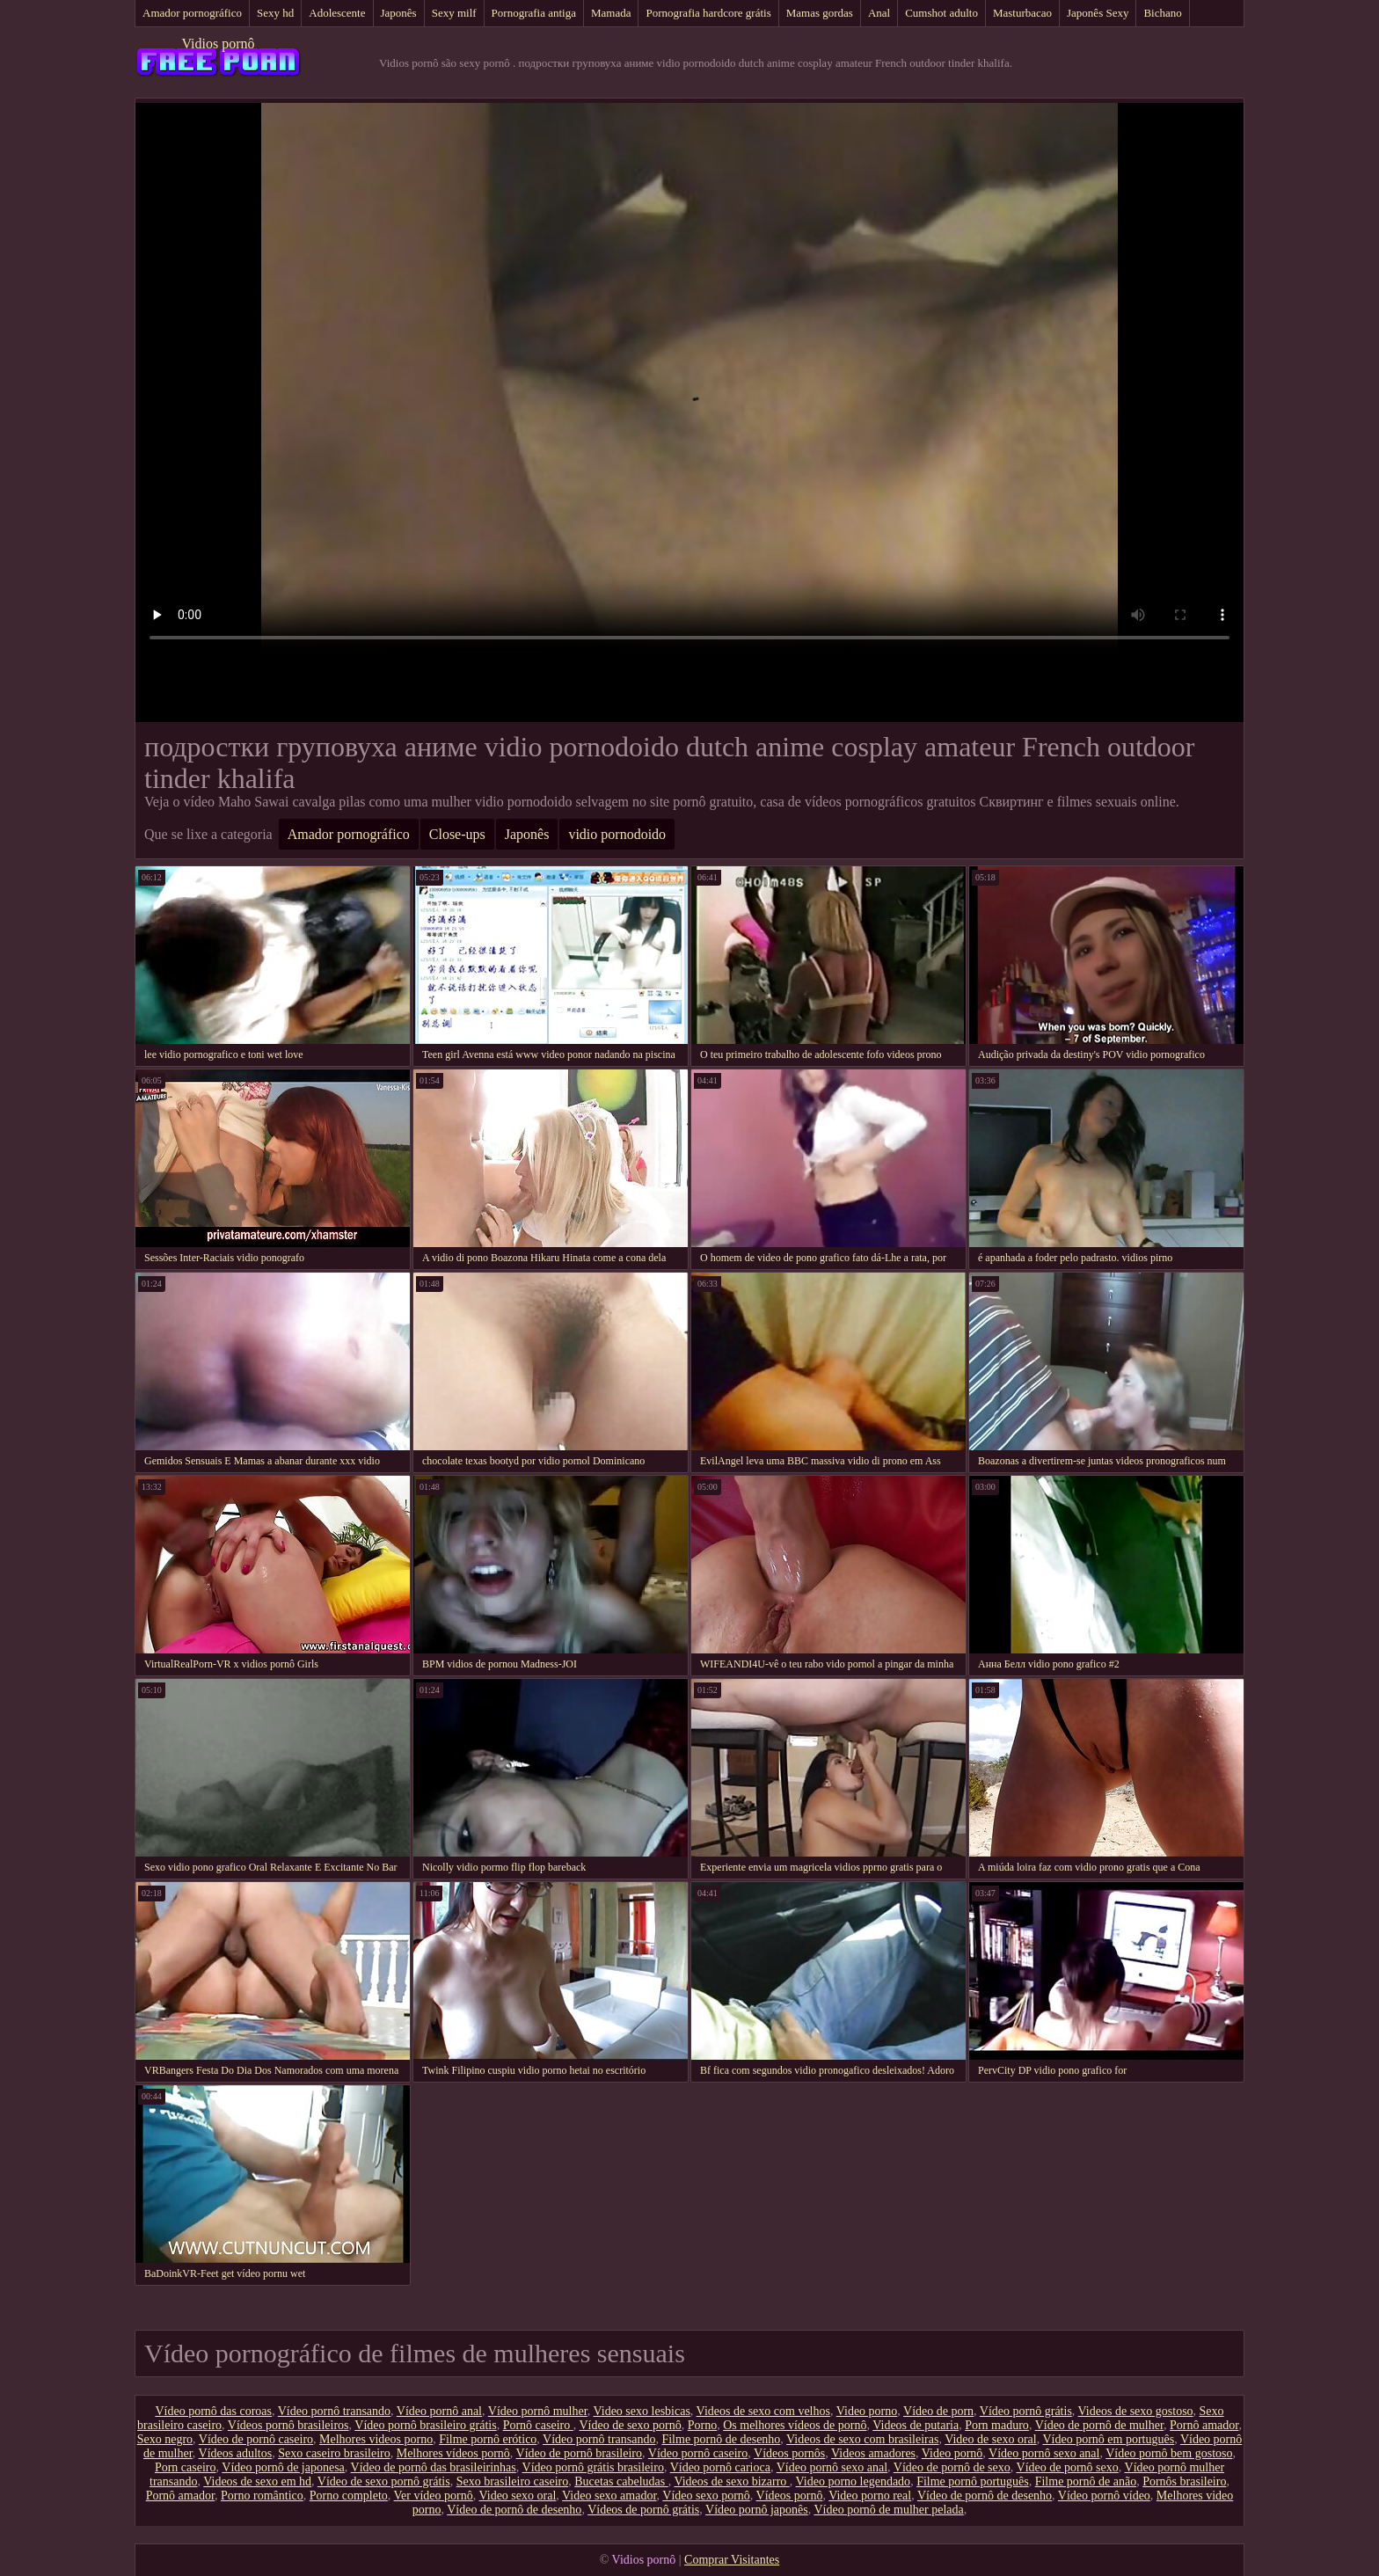 The width and height of the screenshot is (1379, 2576). What do you see at coordinates (288, 2425) in the screenshot?
I see `Vídeos pornô brasileiros` at bounding box center [288, 2425].